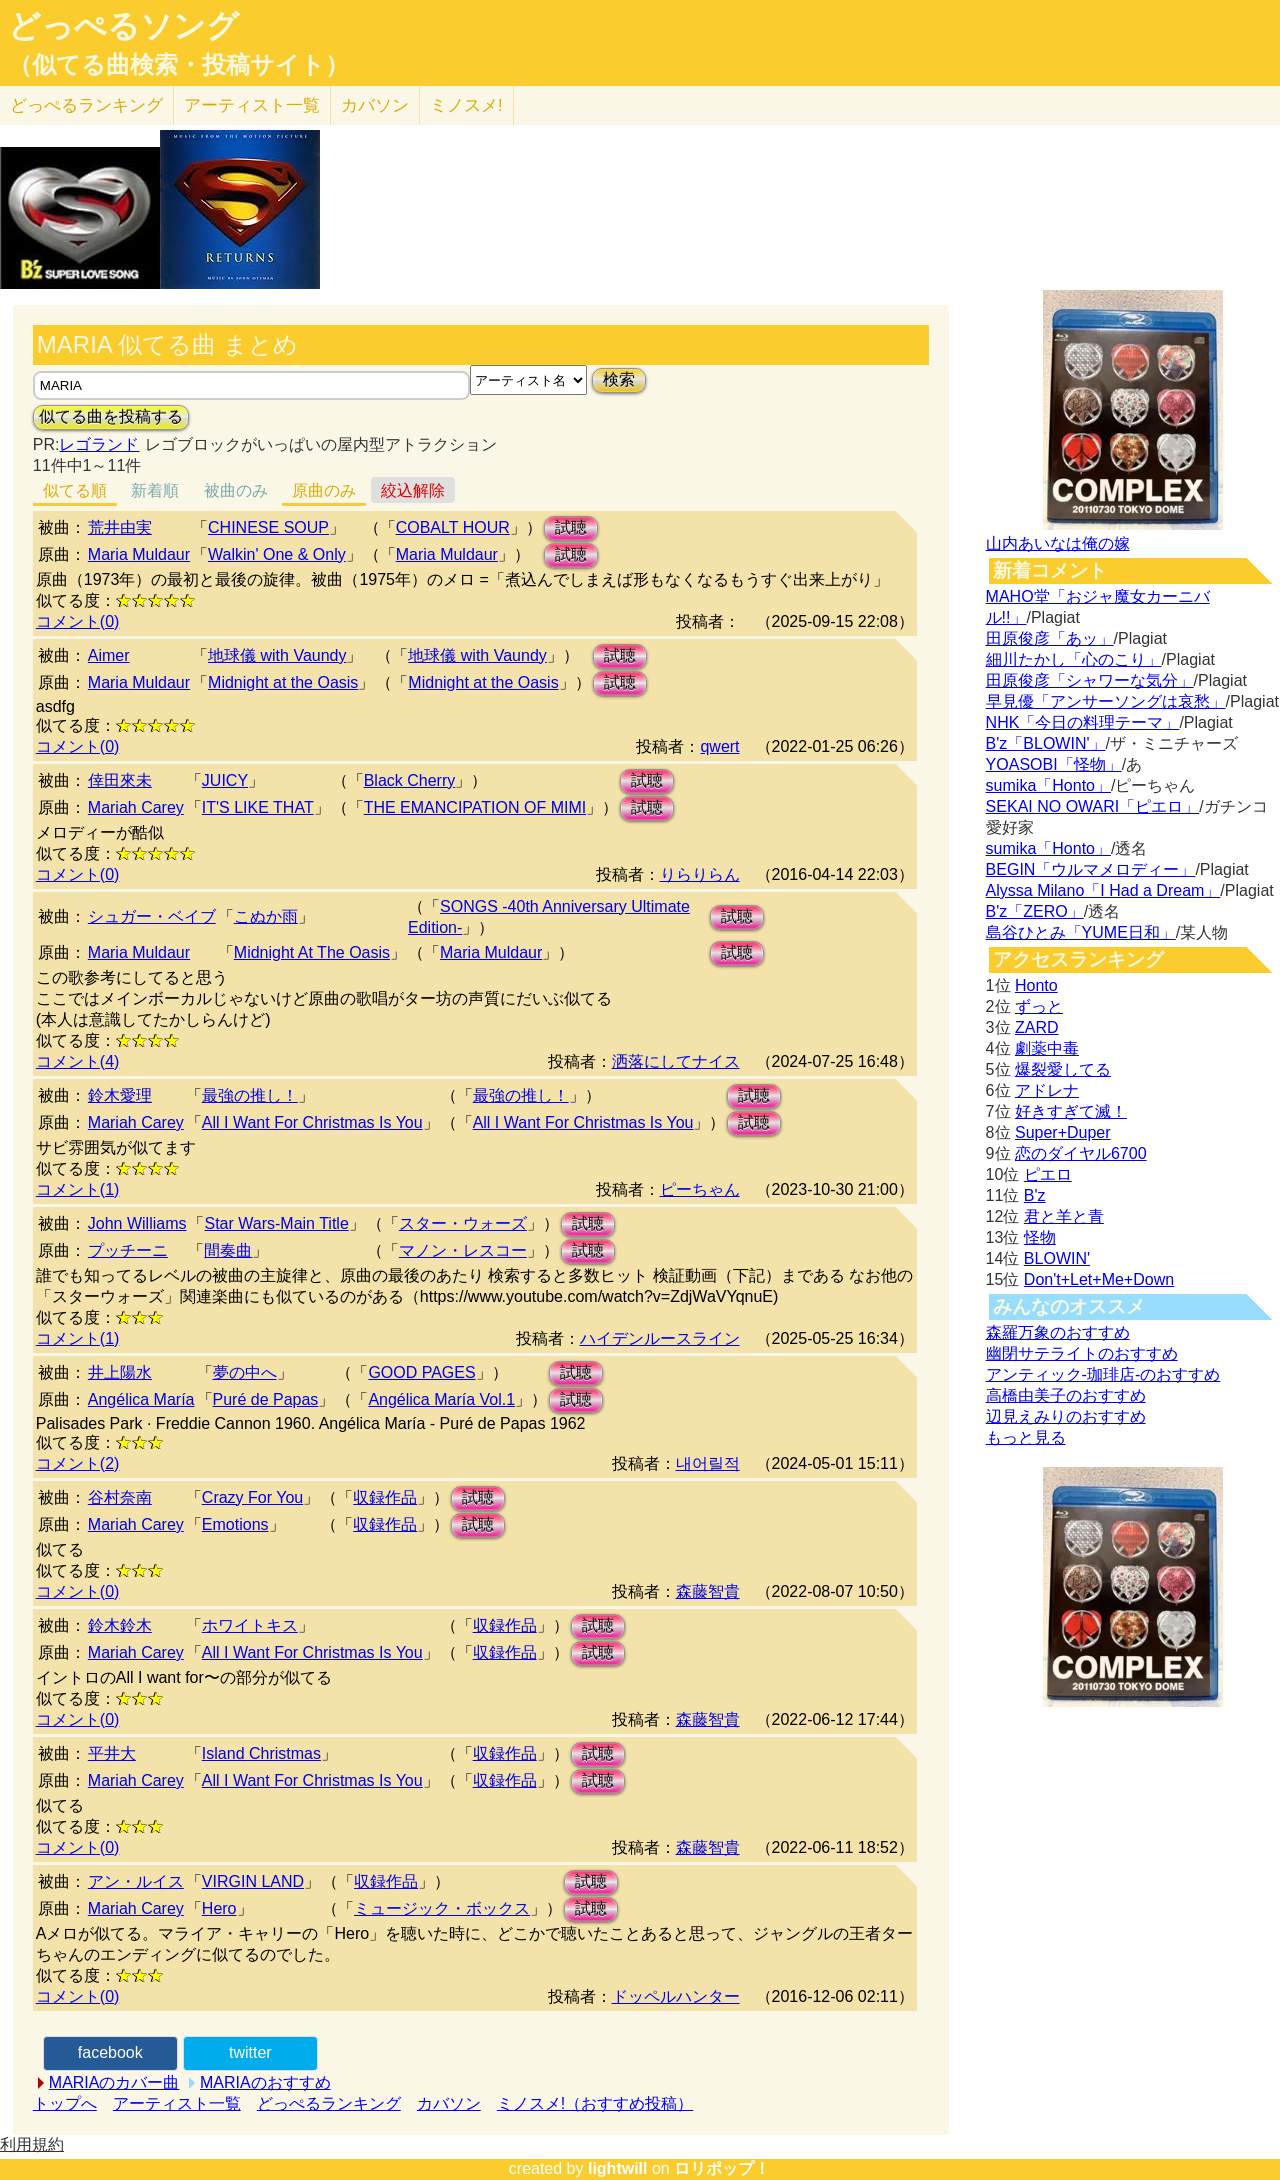  What do you see at coordinates (277, 554) in the screenshot?
I see `Walkin' One & Only` at bounding box center [277, 554].